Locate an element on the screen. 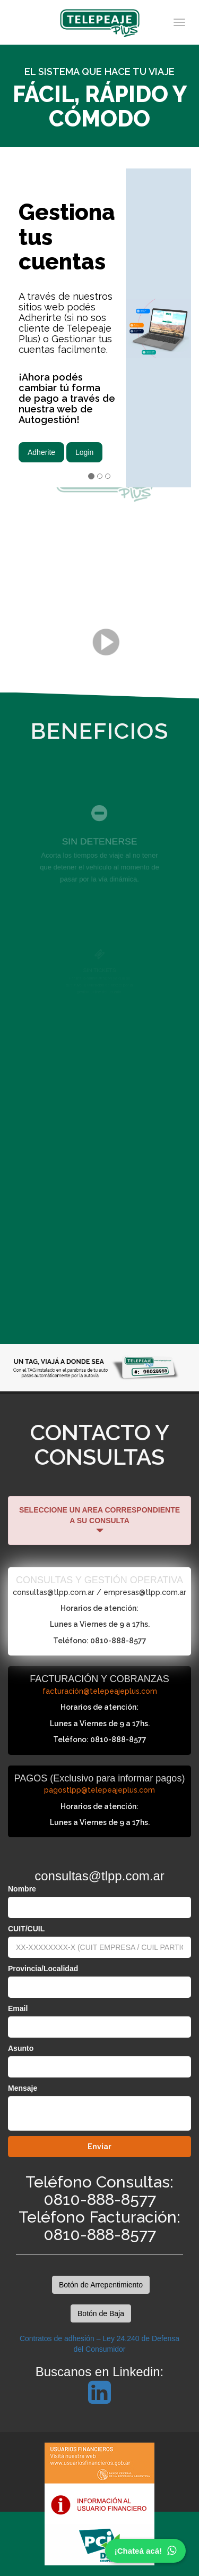 The height and width of the screenshot is (2576, 199). Asunto is located at coordinates (20, 2048).